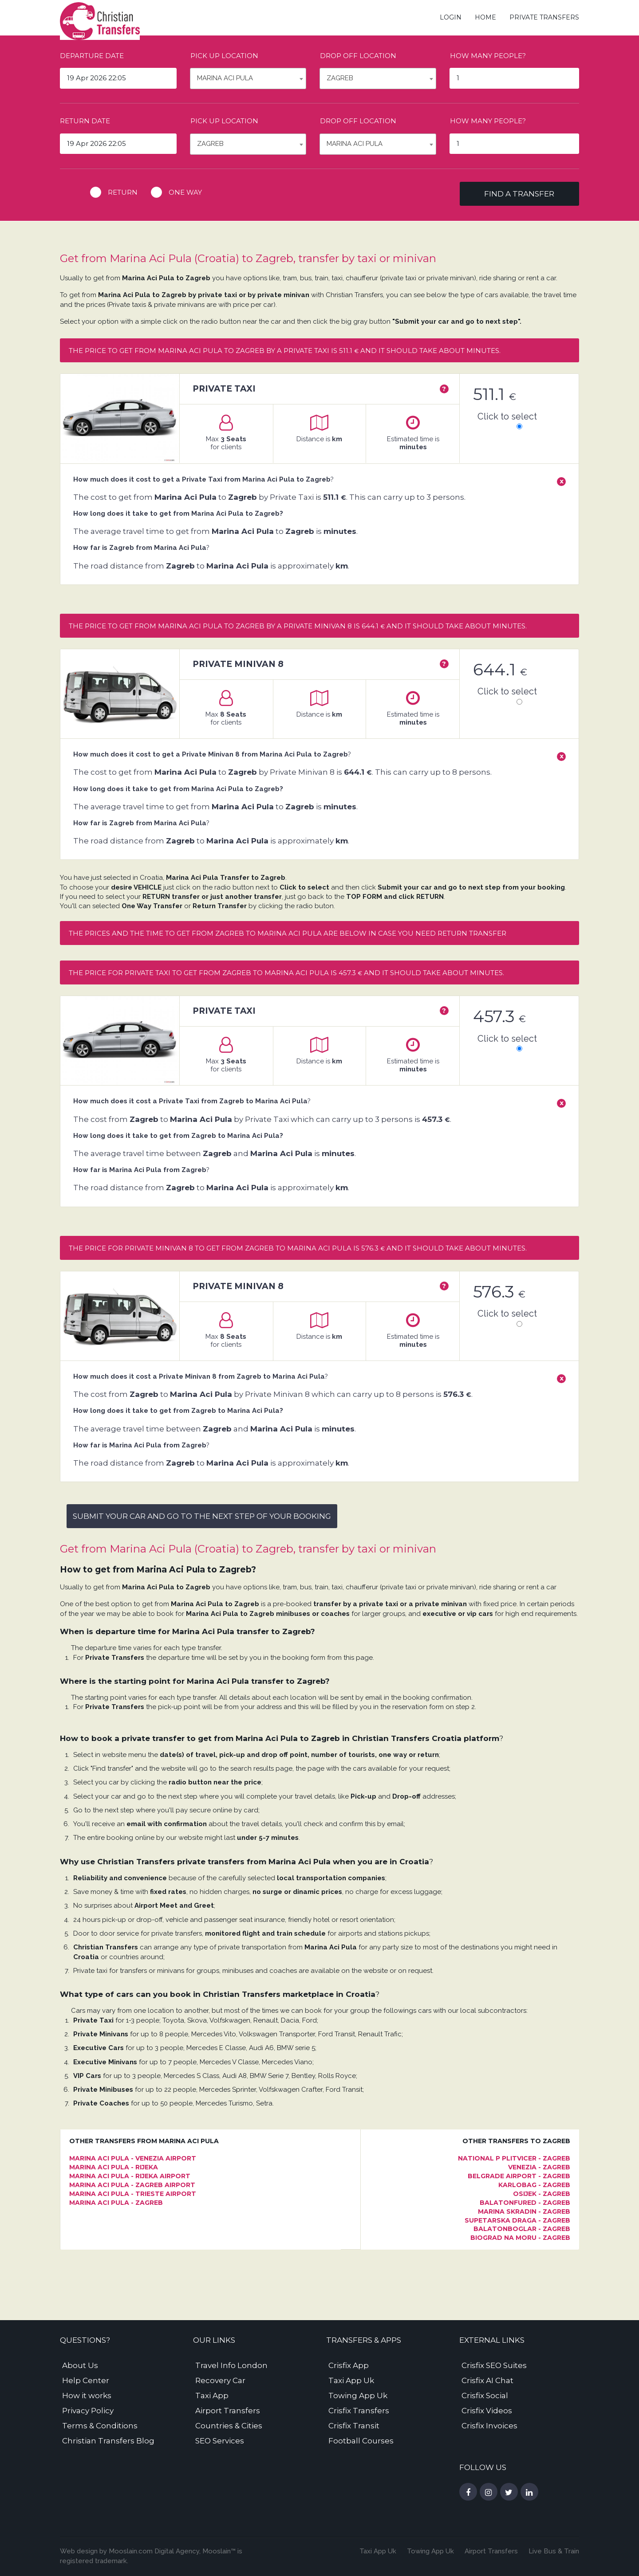 Image resolution: width=639 pixels, height=2576 pixels. Describe the element at coordinates (132, 2158) in the screenshot. I see `Marina Aci Pula - Venezia Airport` at that location.